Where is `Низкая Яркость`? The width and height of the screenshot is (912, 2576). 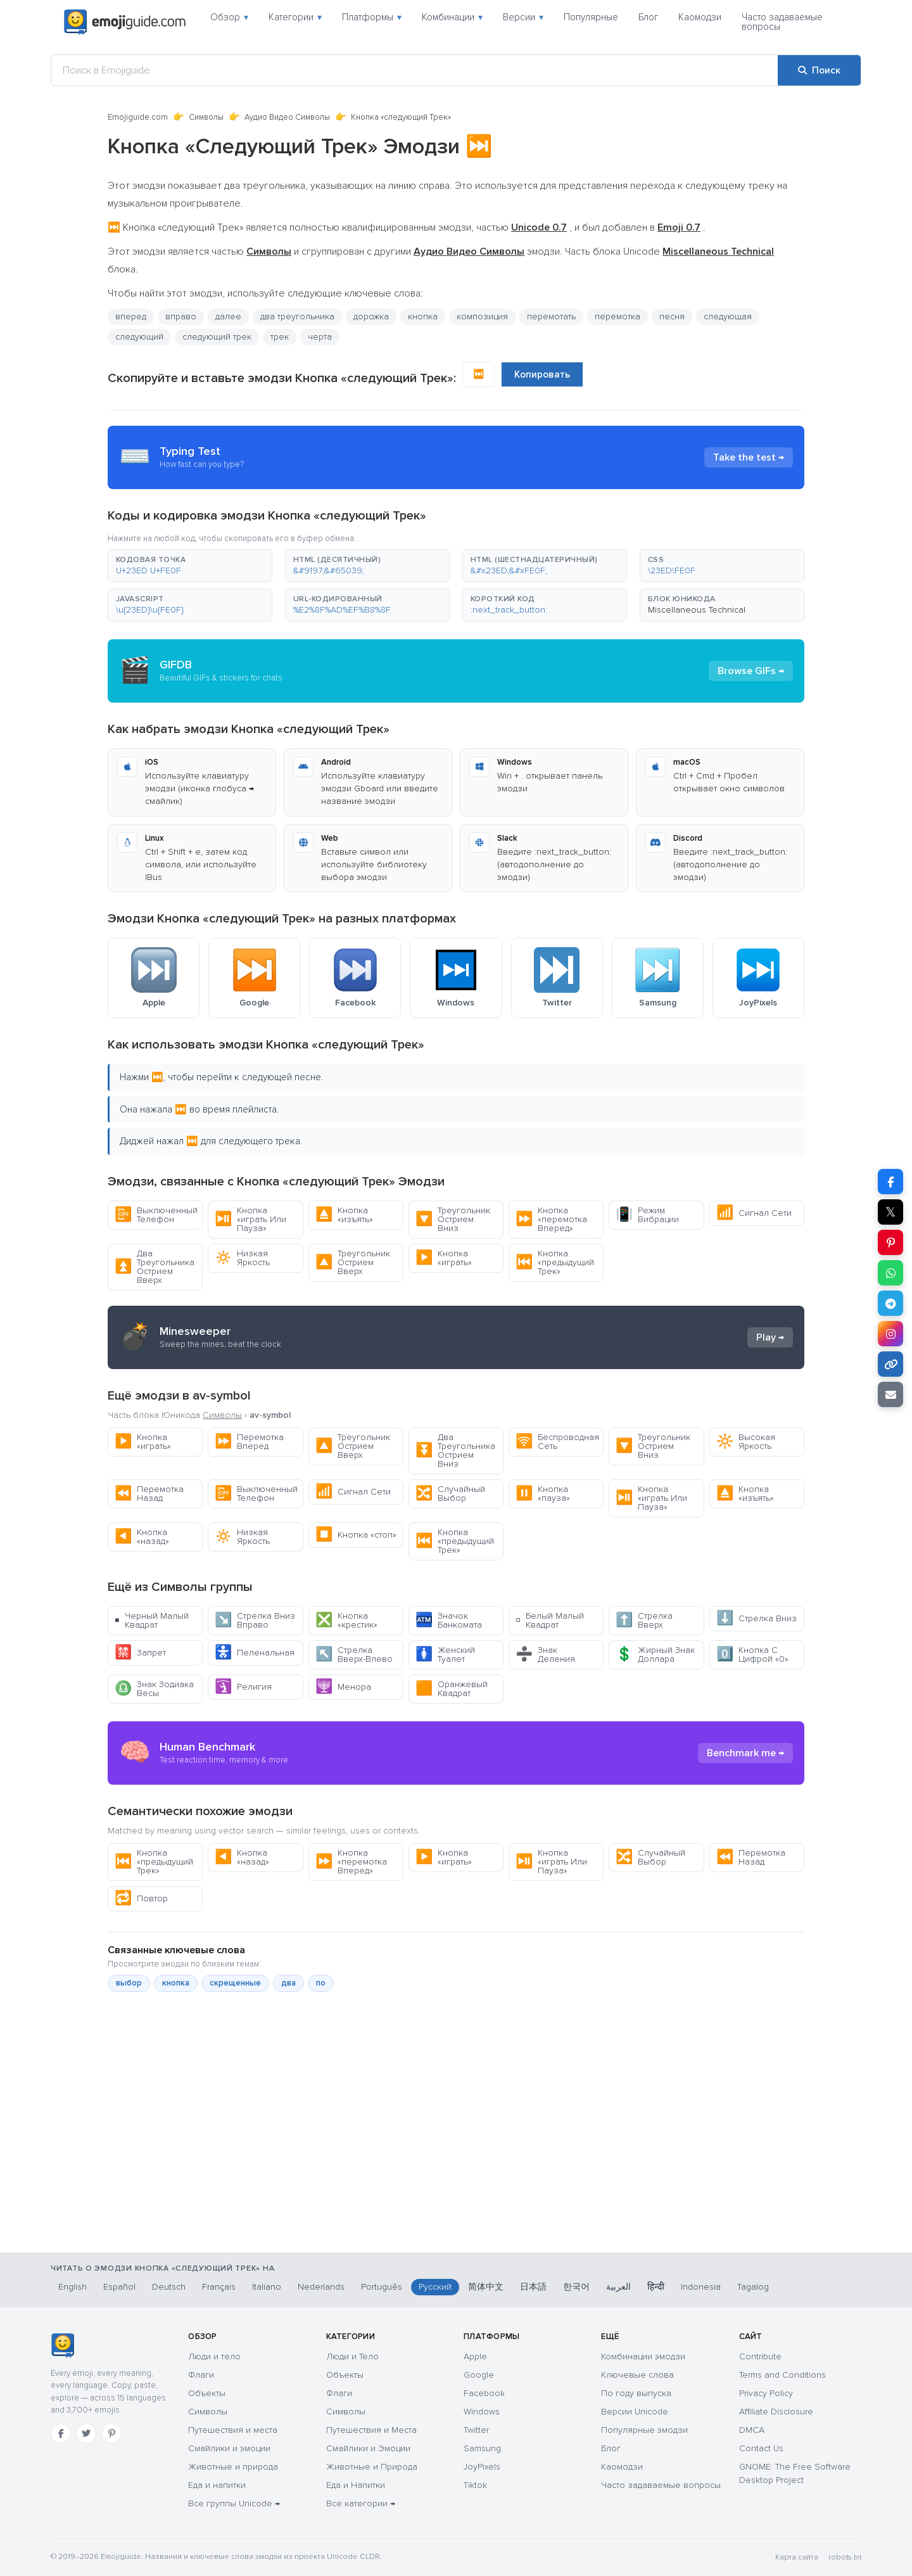
Низкая Яркость is located at coordinates (242, 1258).